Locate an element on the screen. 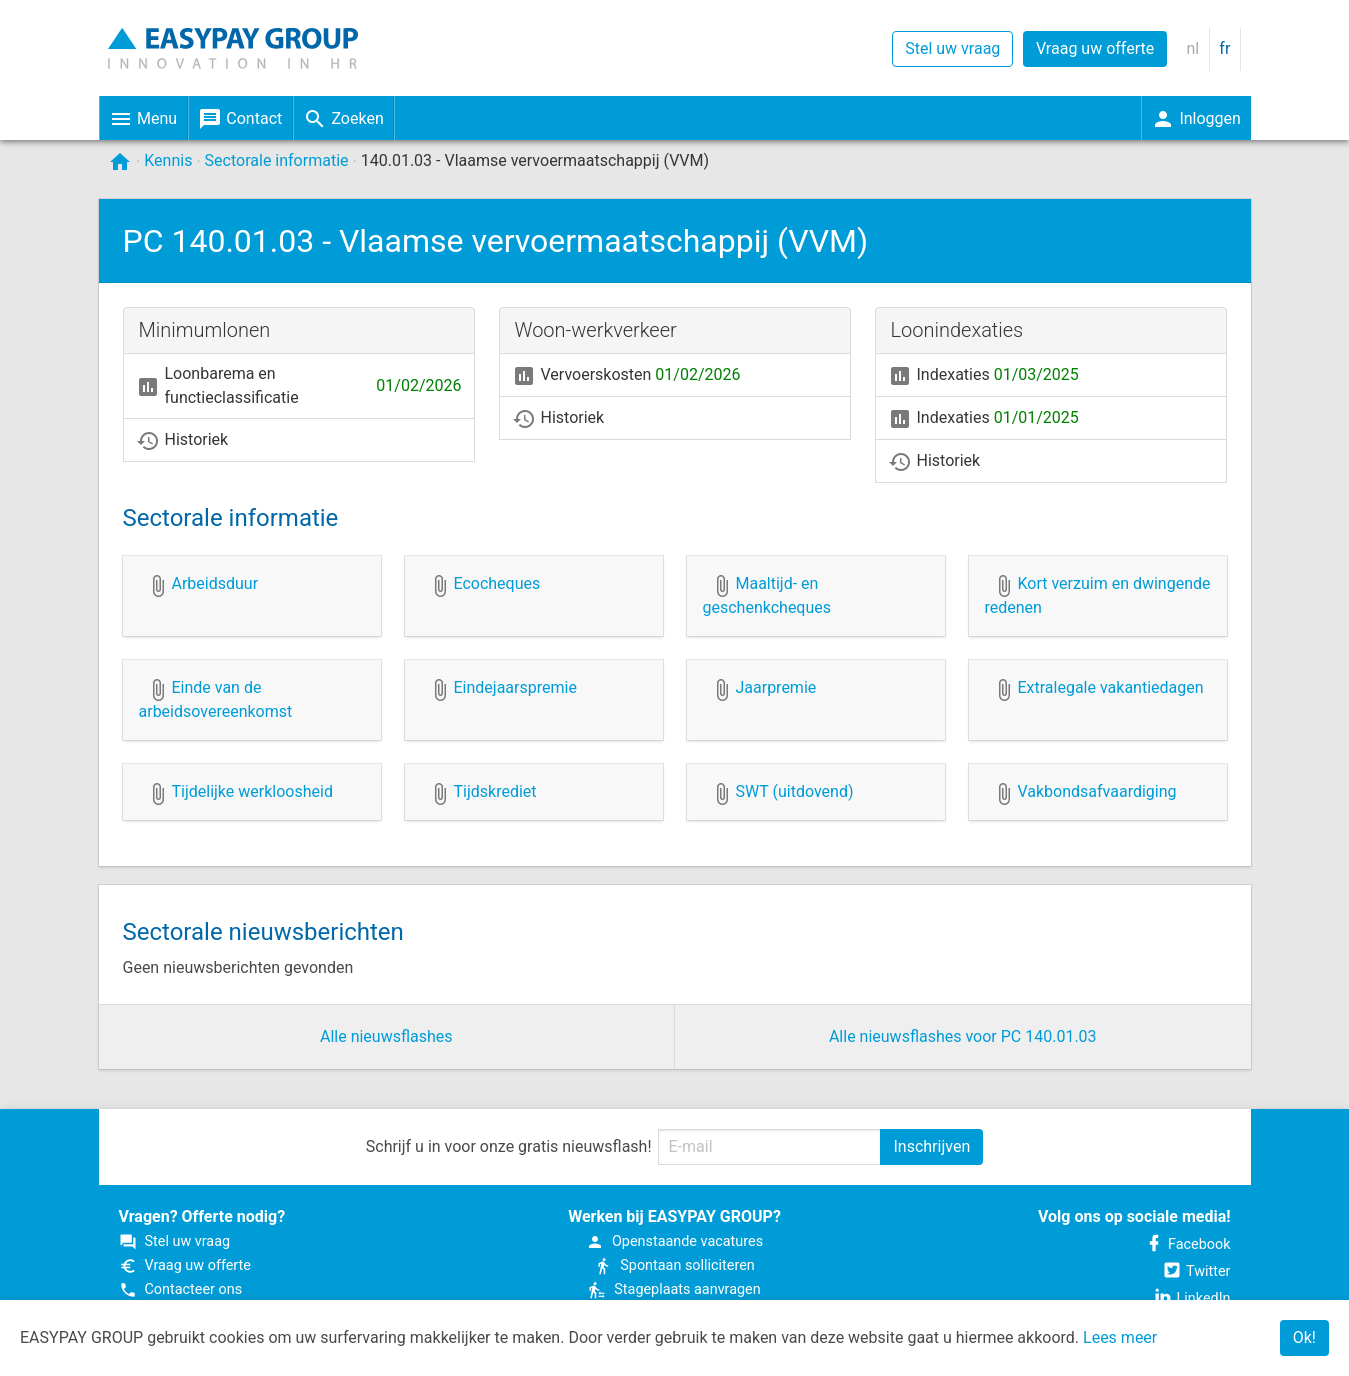 The width and height of the screenshot is (1349, 1376). Twitter is located at coordinates (1196, 1271).